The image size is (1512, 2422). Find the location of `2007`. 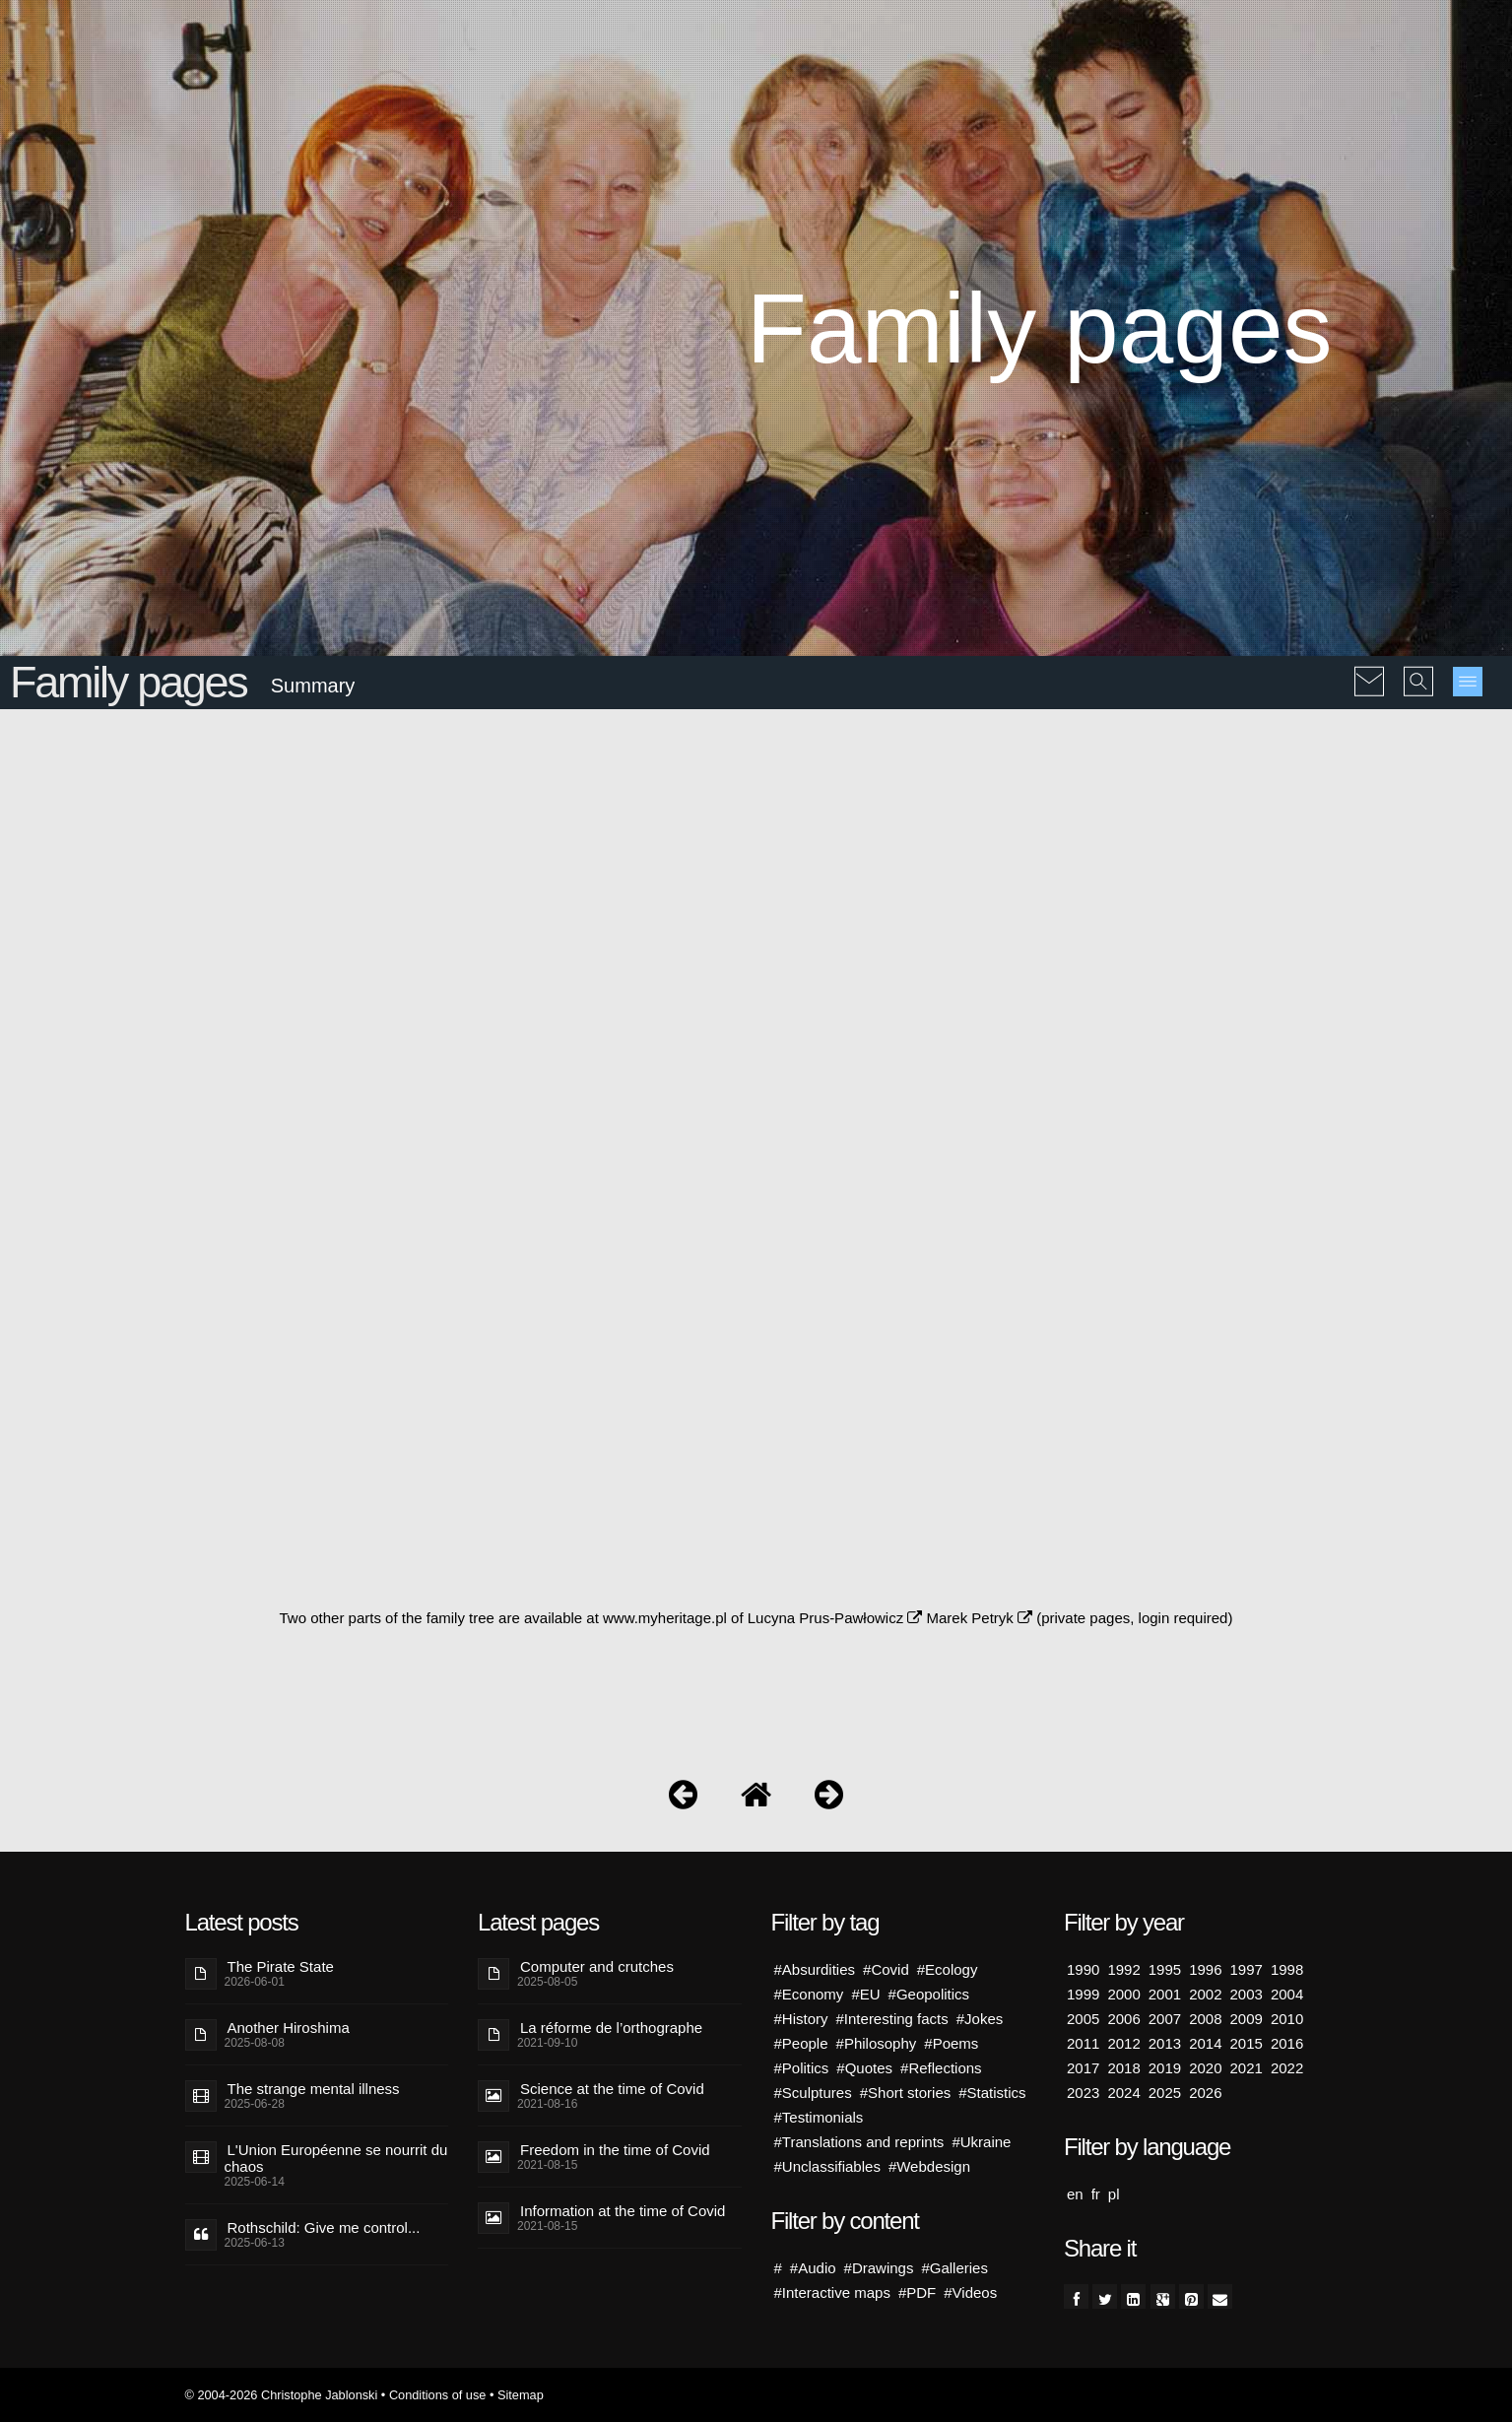

2007 is located at coordinates (1165, 2018).